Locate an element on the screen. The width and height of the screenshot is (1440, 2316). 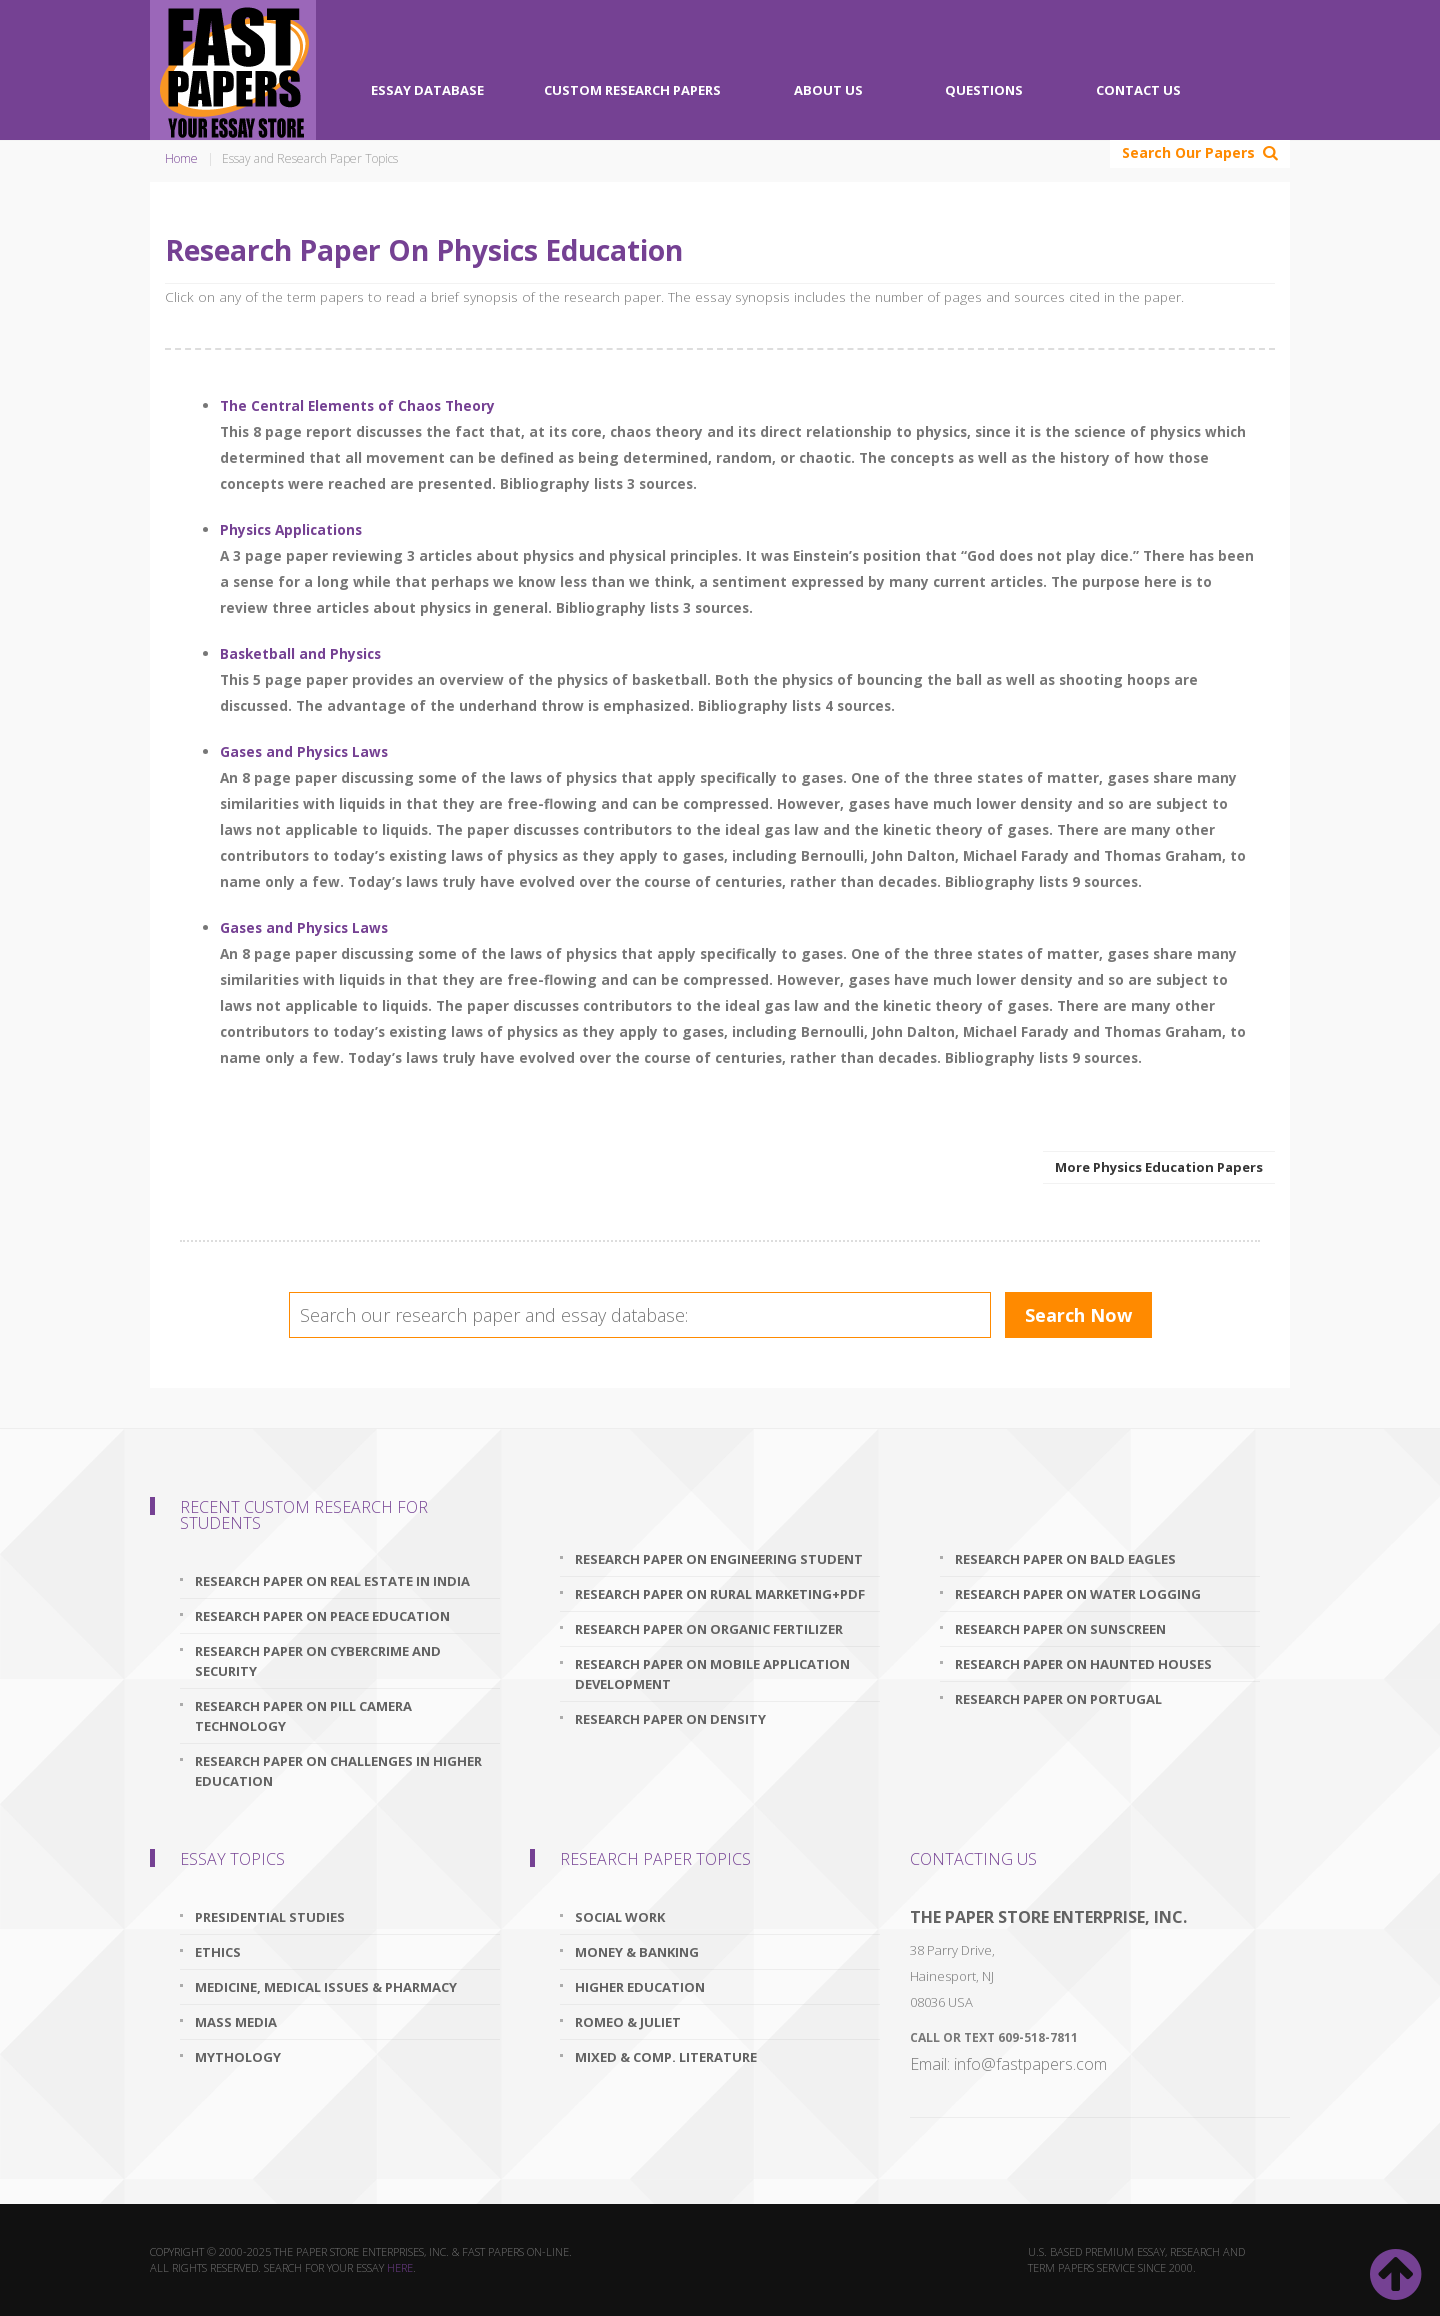
Medicine, Medical Issues & Pharmacy is located at coordinates (326, 1987).